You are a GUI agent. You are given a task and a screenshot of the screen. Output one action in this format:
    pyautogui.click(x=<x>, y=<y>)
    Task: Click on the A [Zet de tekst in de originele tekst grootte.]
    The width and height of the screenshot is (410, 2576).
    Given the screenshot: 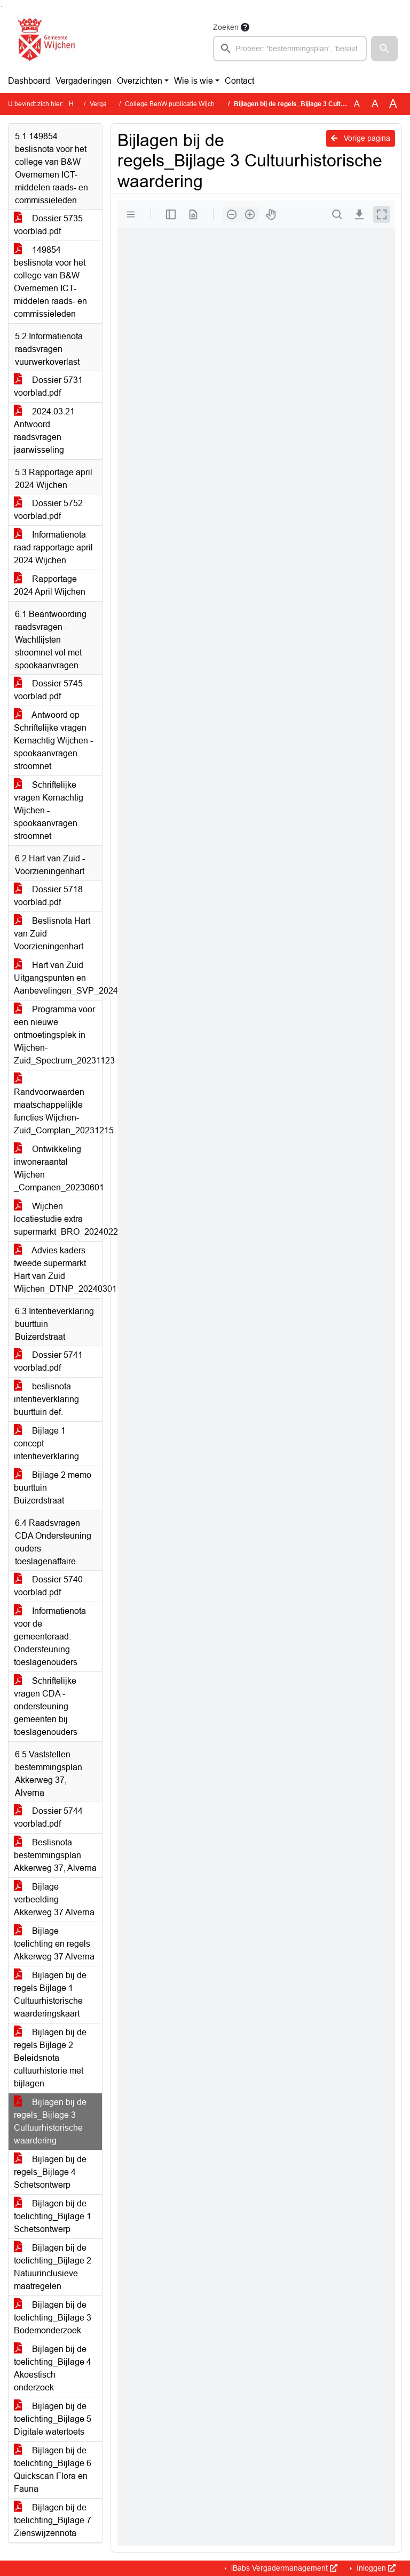 What is the action you would take?
    pyautogui.click(x=357, y=103)
    